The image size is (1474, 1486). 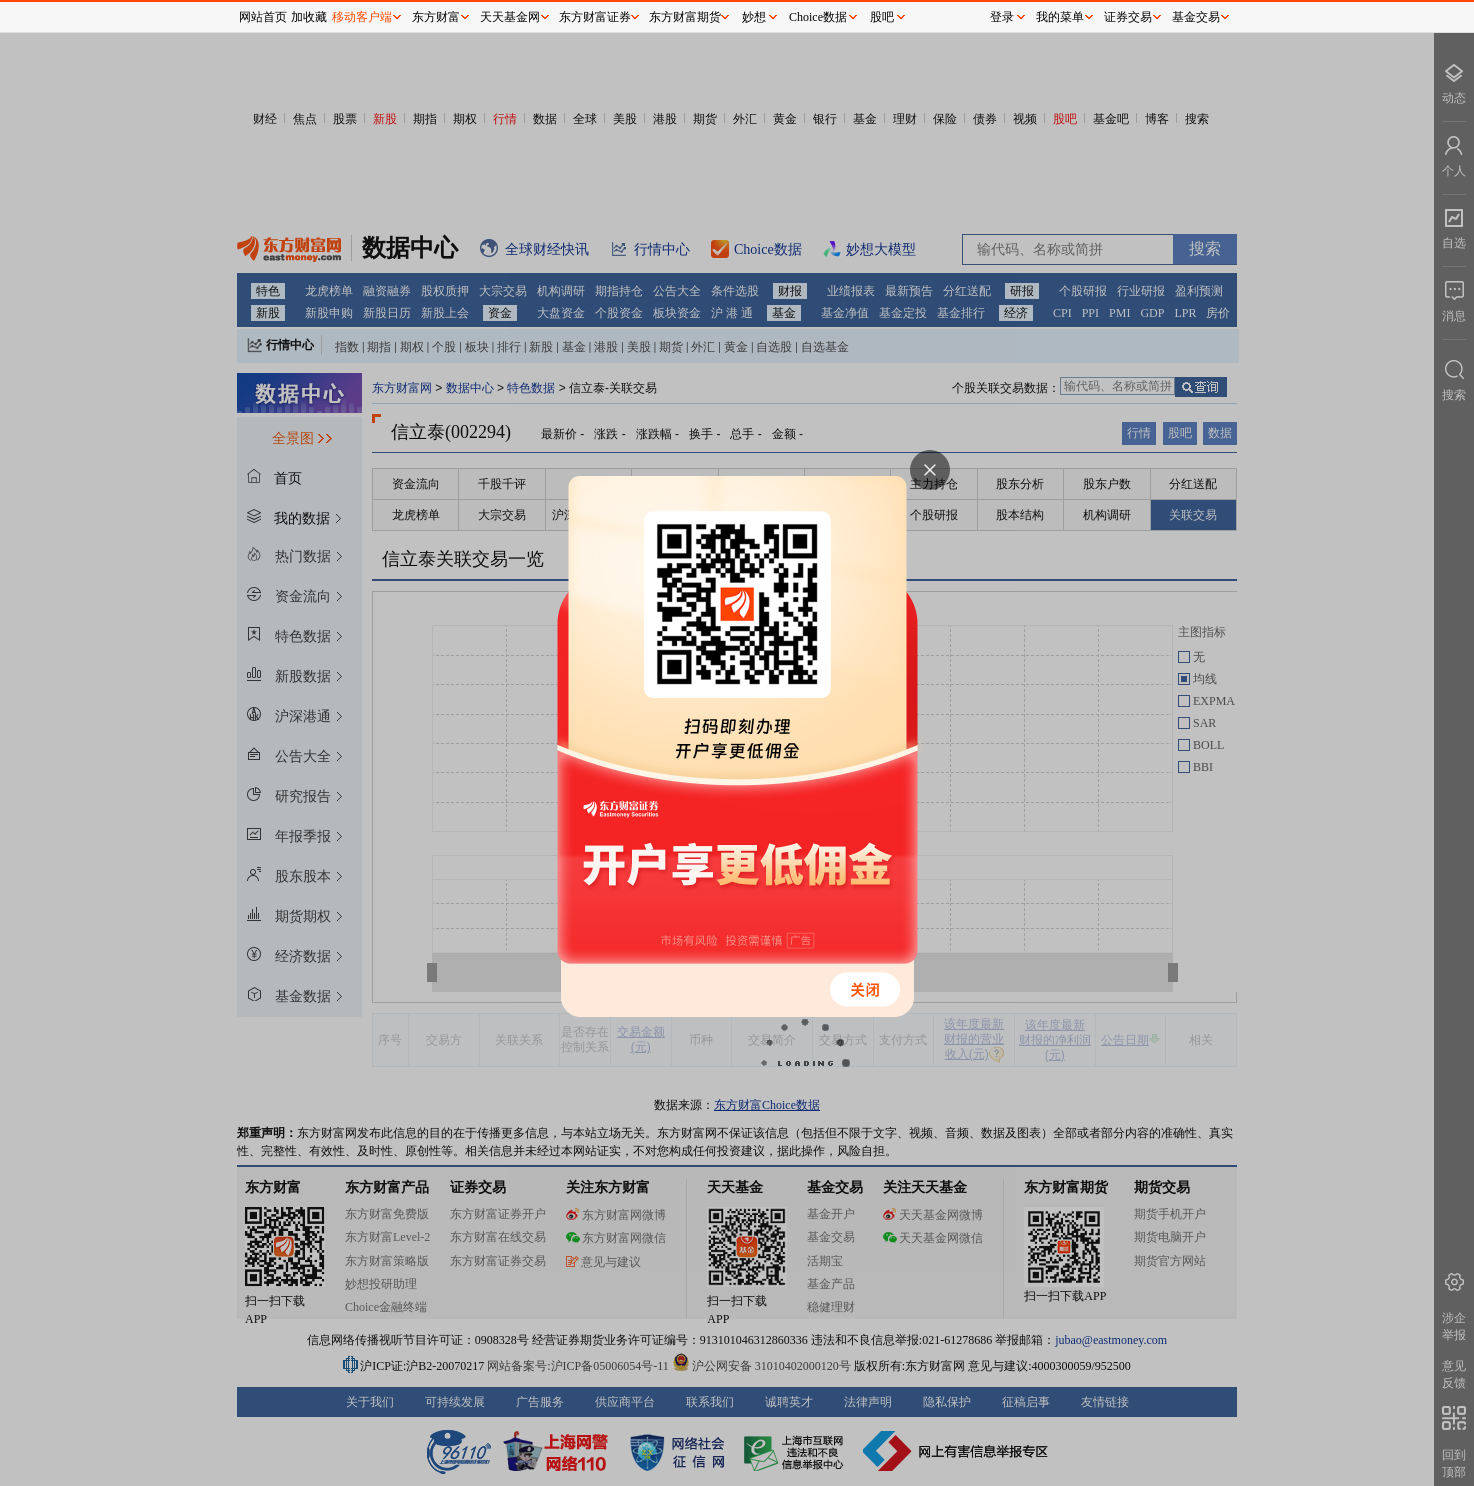 I want to click on Choice数据, so click(x=818, y=17).